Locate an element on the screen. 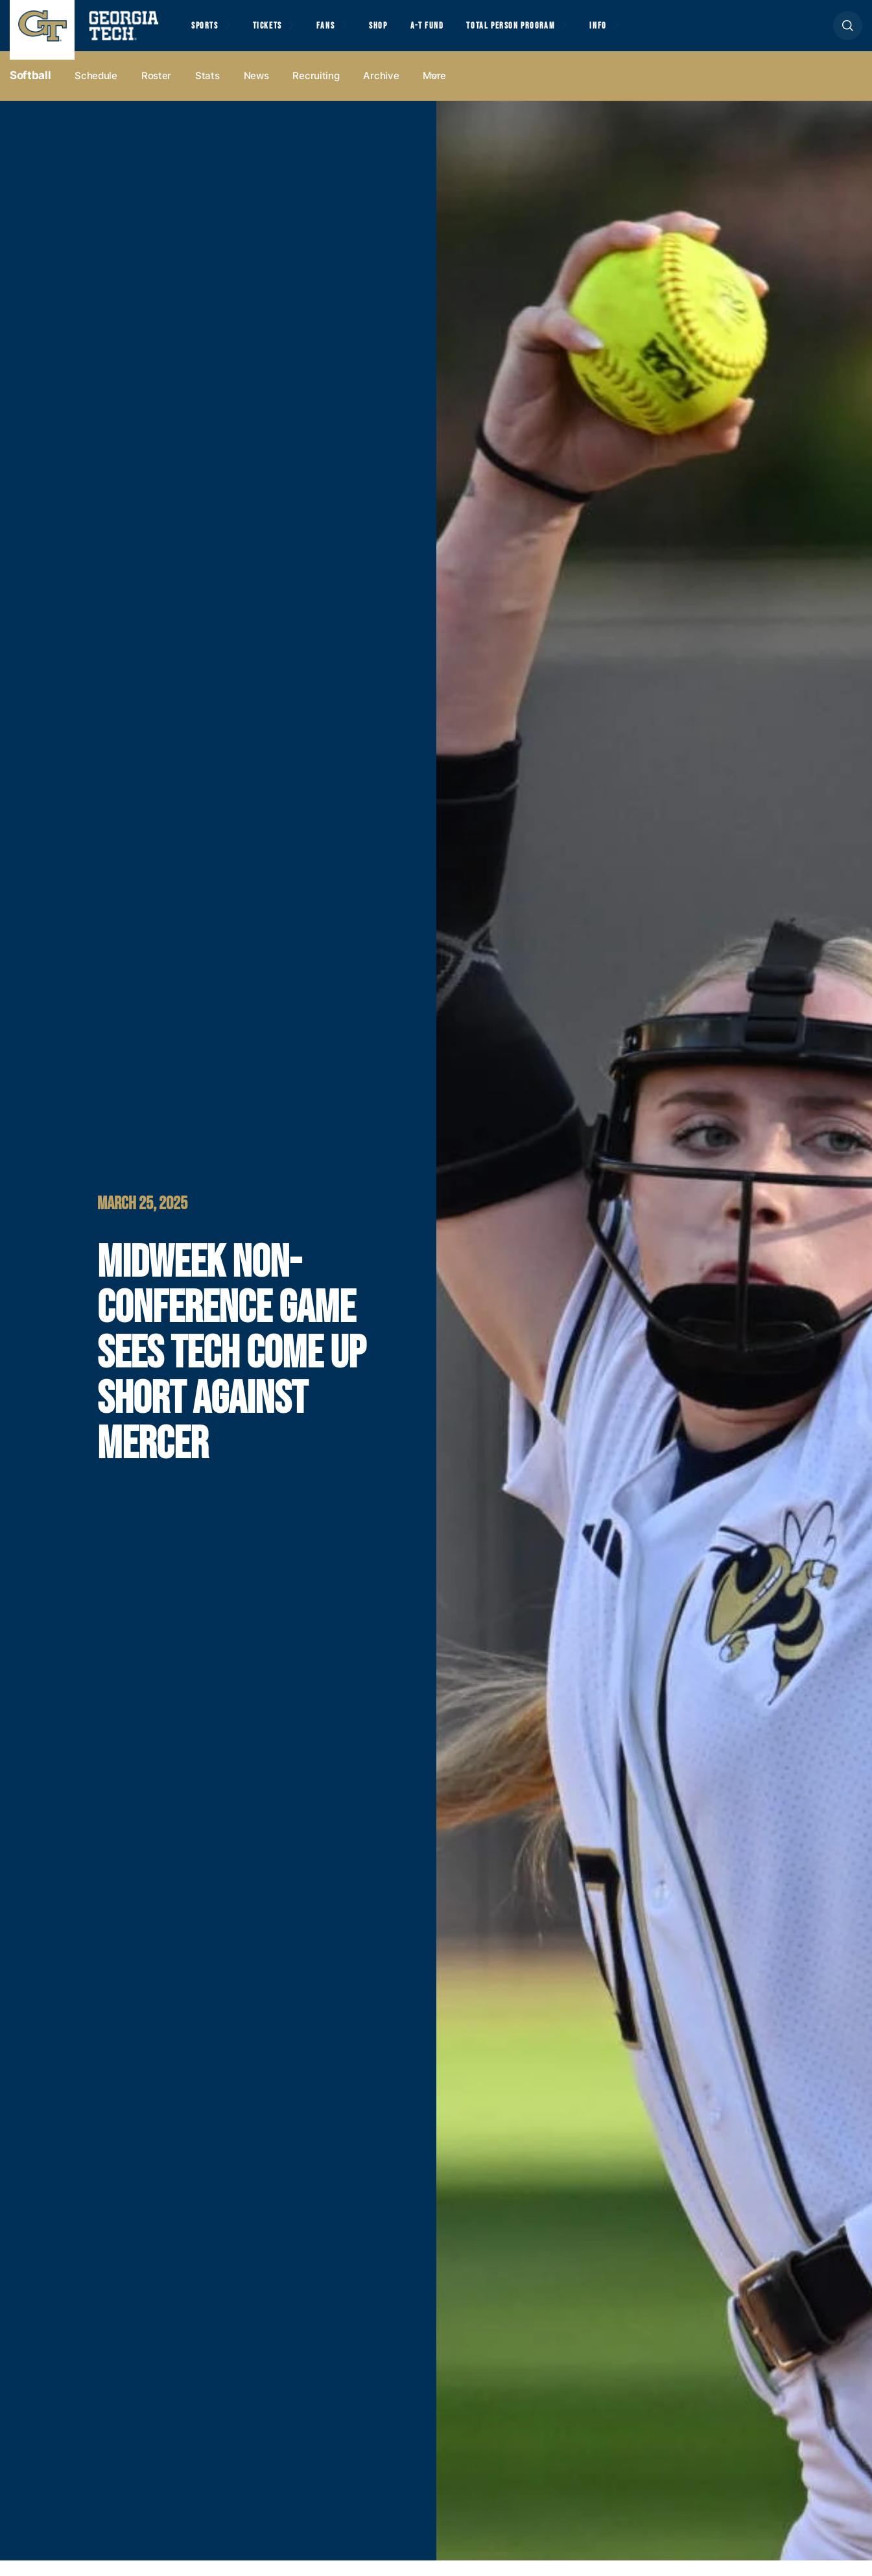 This screenshot has height=2576, width=872. Sports [button] is located at coordinates (207, 33).